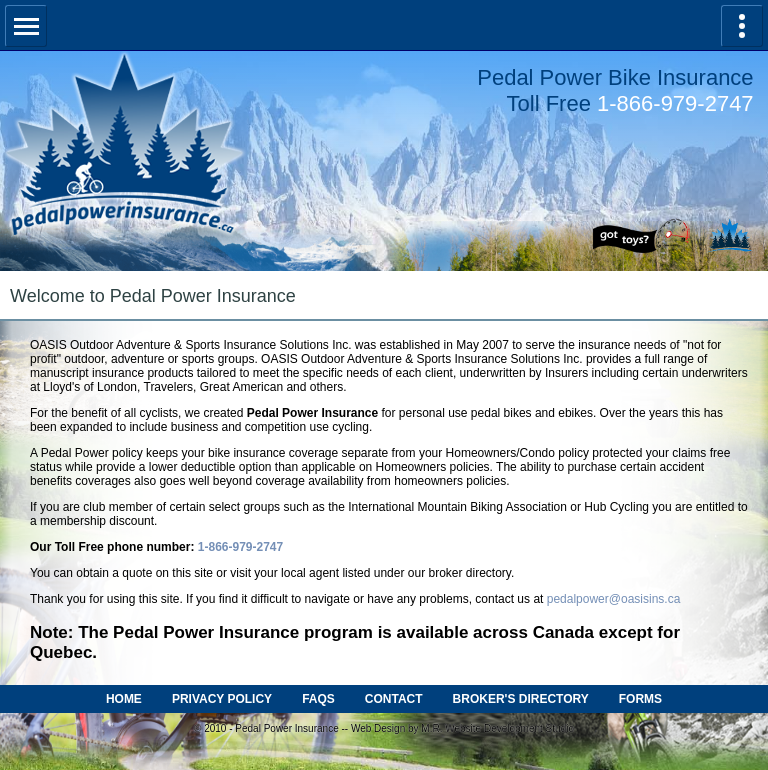 Image resolution: width=768 pixels, height=770 pixels. I want to click on FORMS, so click(640, 699).